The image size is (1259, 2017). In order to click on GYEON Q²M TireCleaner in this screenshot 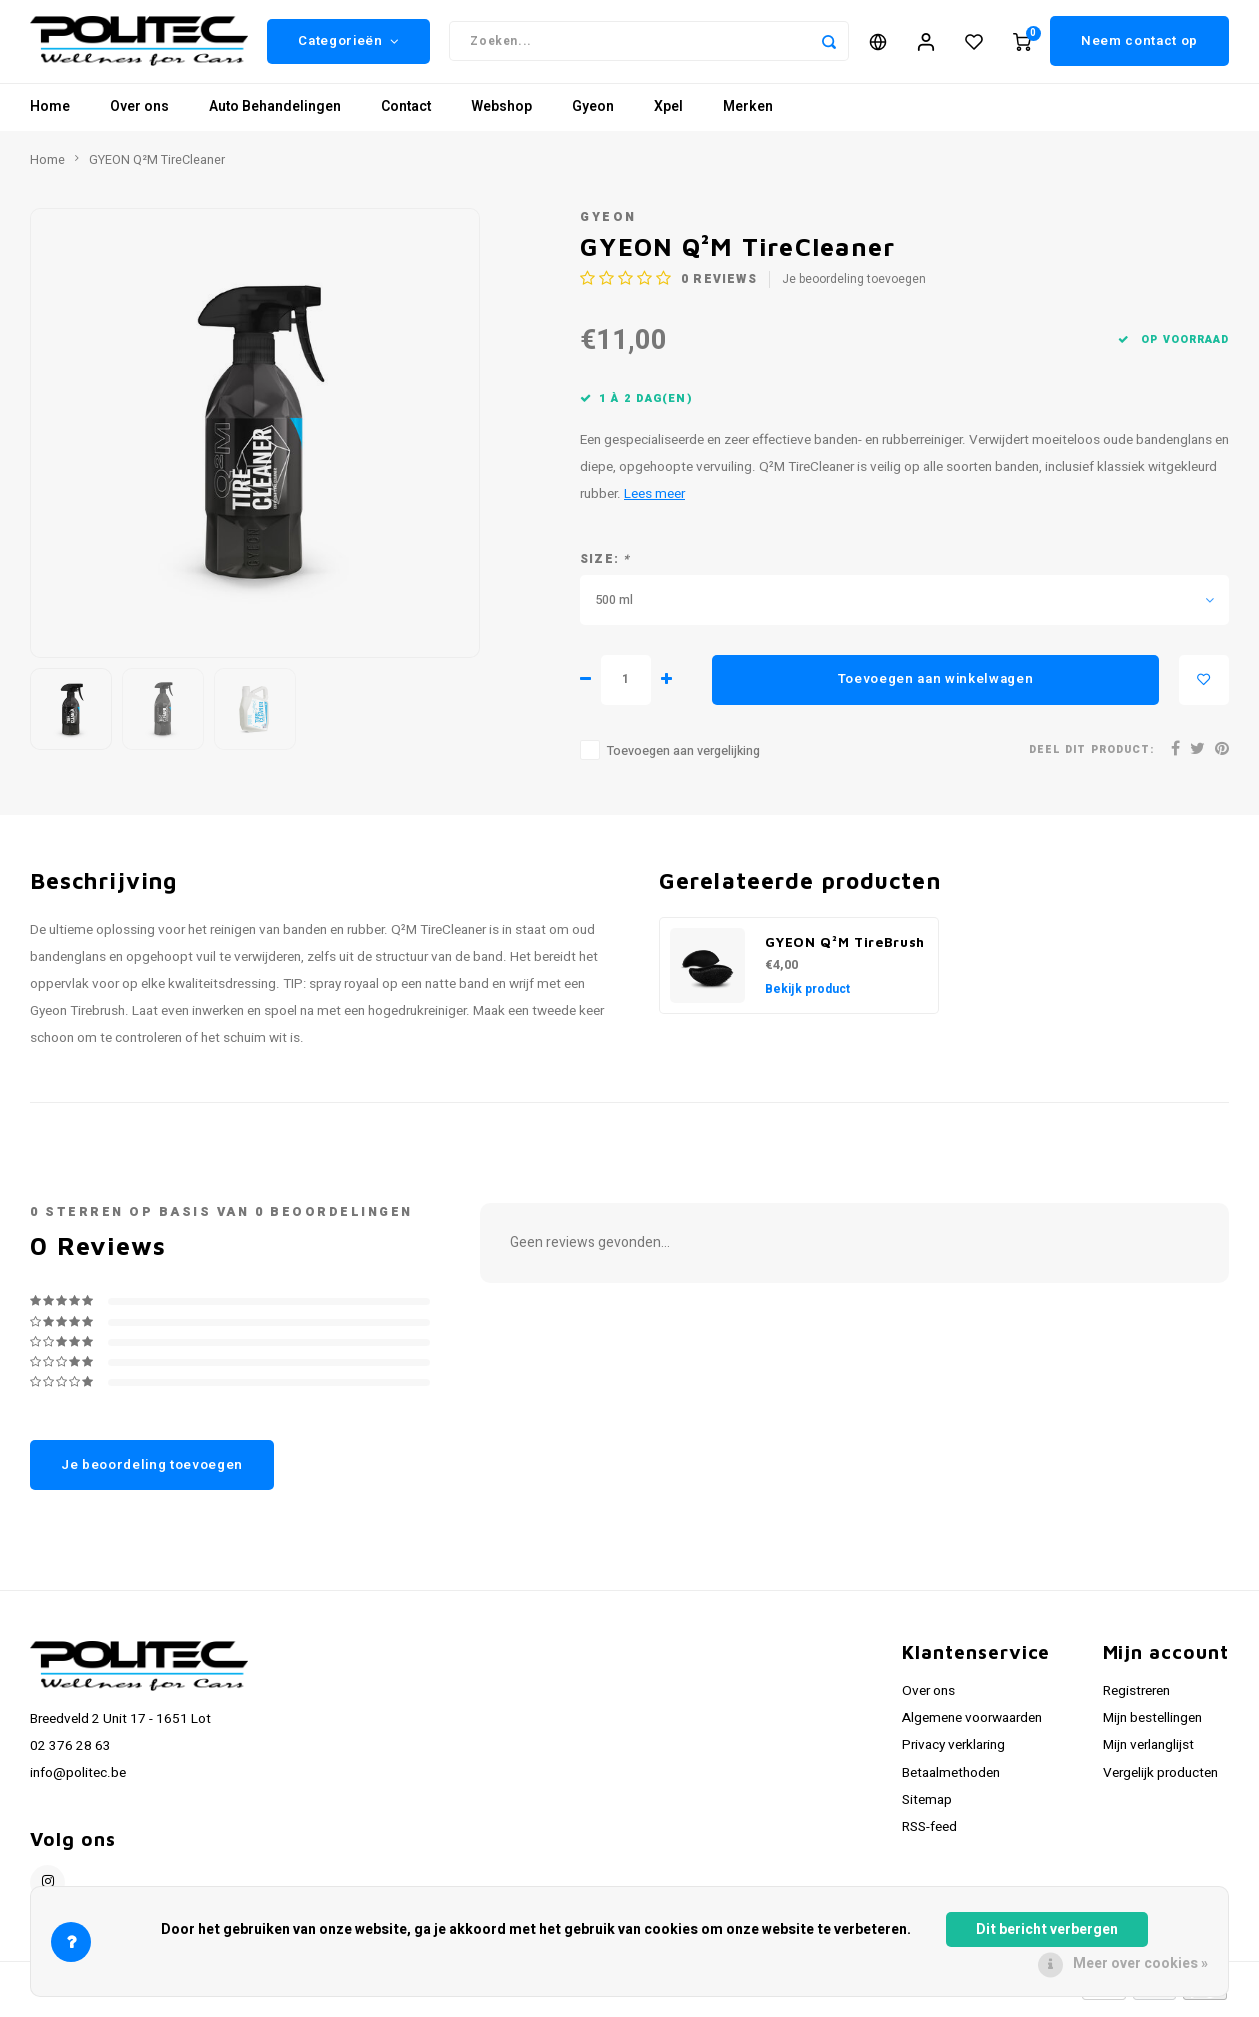, I will do `click(157, 167)`.